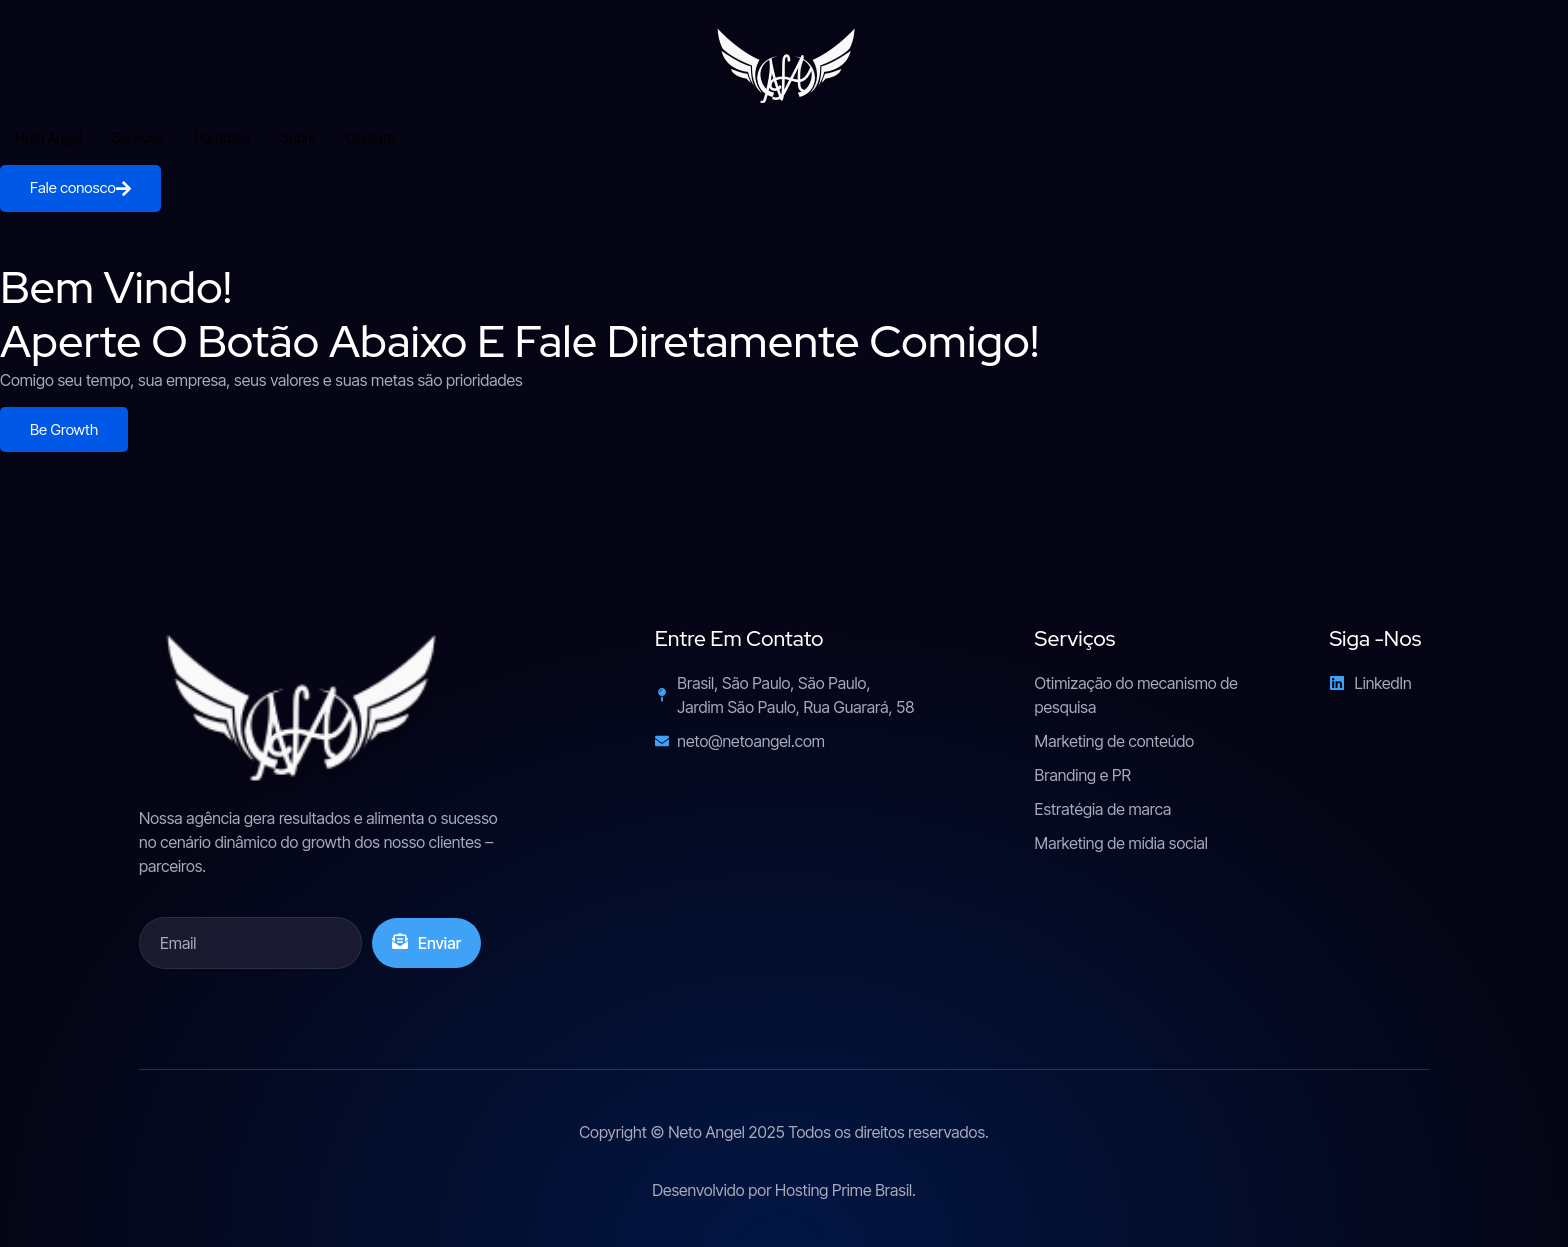 The width and height of the screenshot is (1568, 1247). What do you see at coordinates (48, 137) in the screenshot?
I see `Neto Angel` at bounding box center [48, 137].